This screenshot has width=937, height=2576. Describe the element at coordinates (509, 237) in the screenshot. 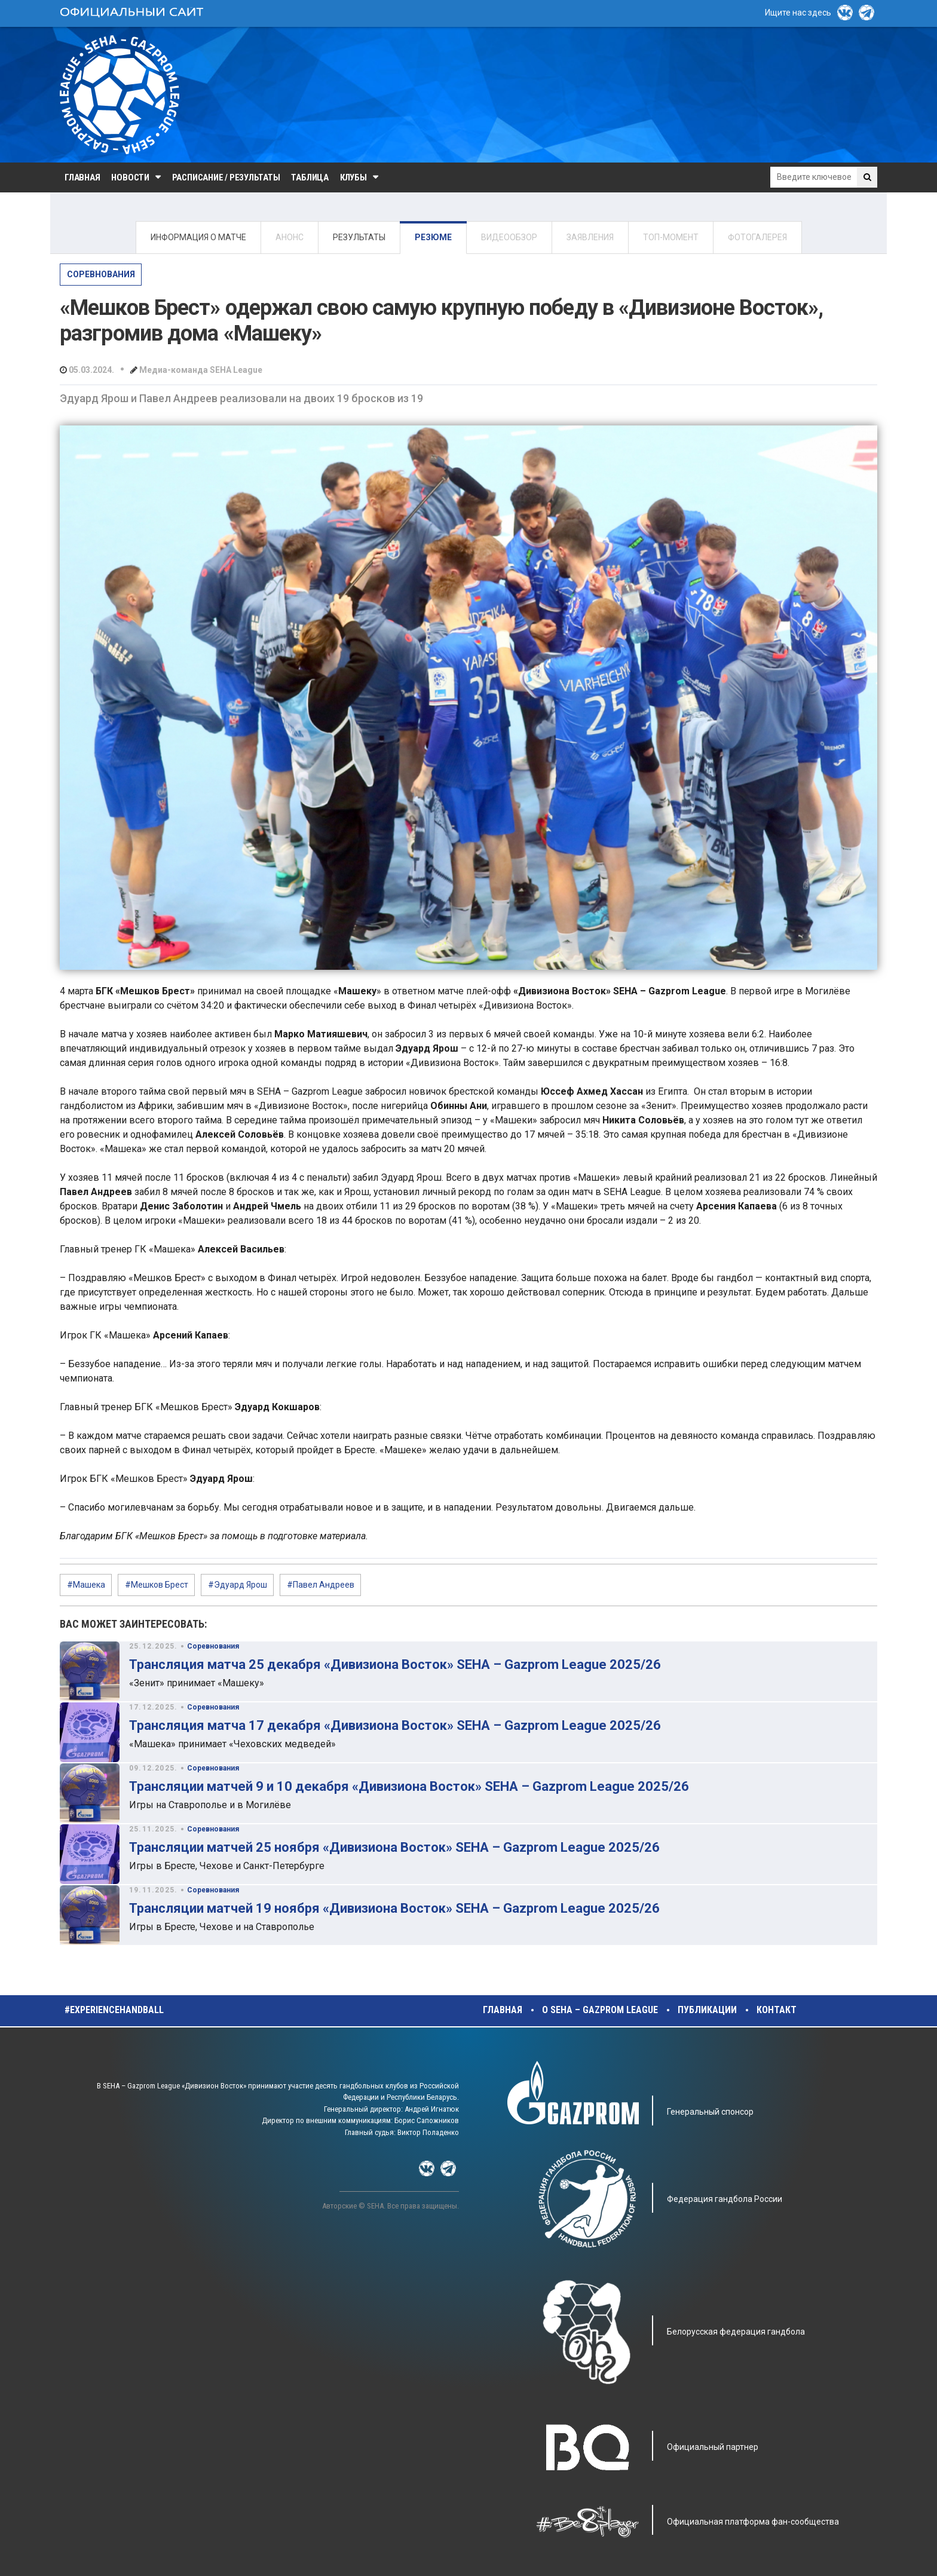

I see `ВИДЕООБЗОР` at that location.